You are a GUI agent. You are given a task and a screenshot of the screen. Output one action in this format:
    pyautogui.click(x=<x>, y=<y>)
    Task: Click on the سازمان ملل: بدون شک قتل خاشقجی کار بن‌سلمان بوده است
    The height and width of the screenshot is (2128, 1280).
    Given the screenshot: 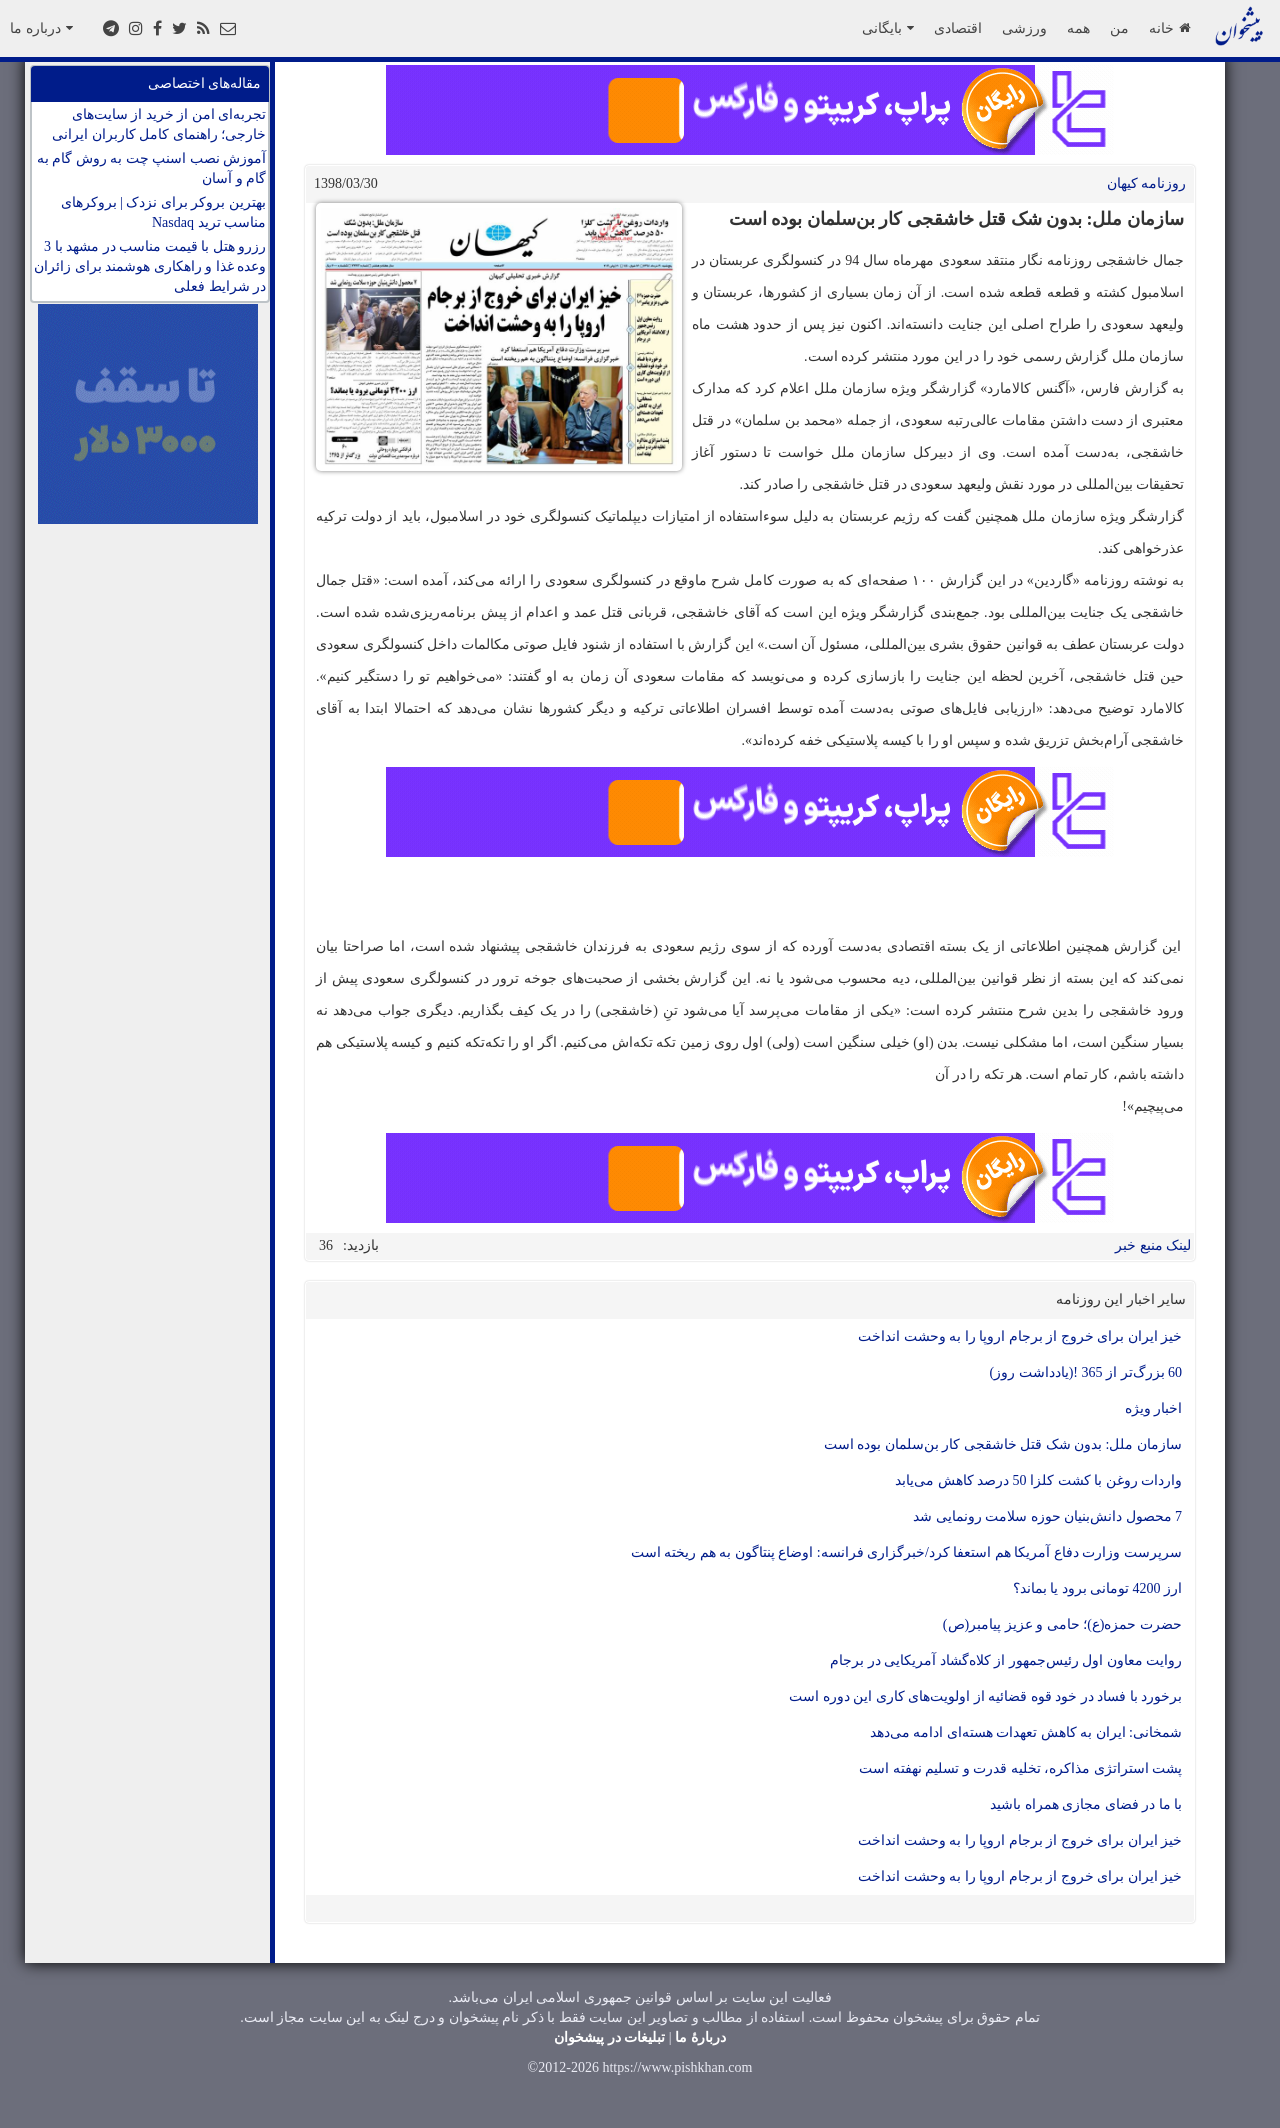 What is the action you would take?
    pyautogui.click(x=1003, y=1444)
    